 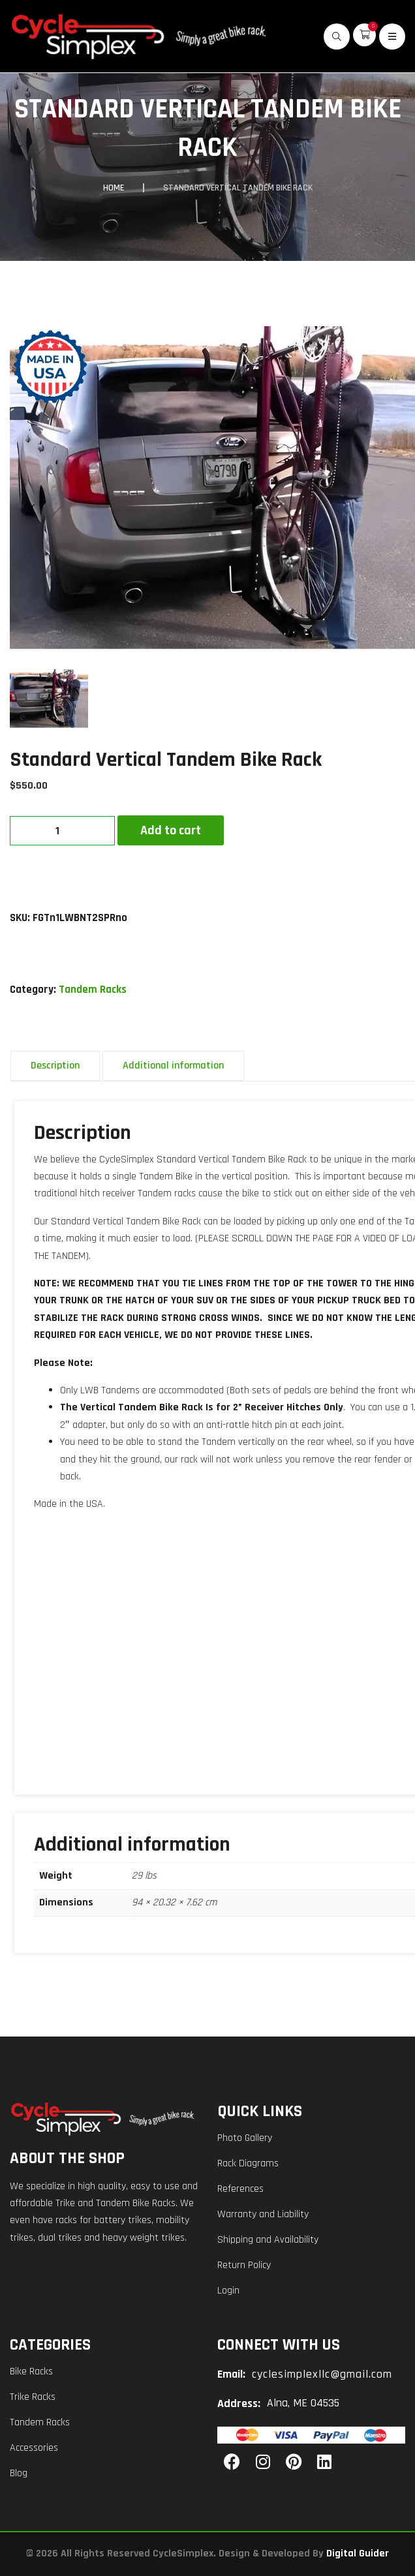 What do you see at coordinates (55, 1065) in the screenshot?
I see `Description [tab]` at bounding box center [55, 1065].